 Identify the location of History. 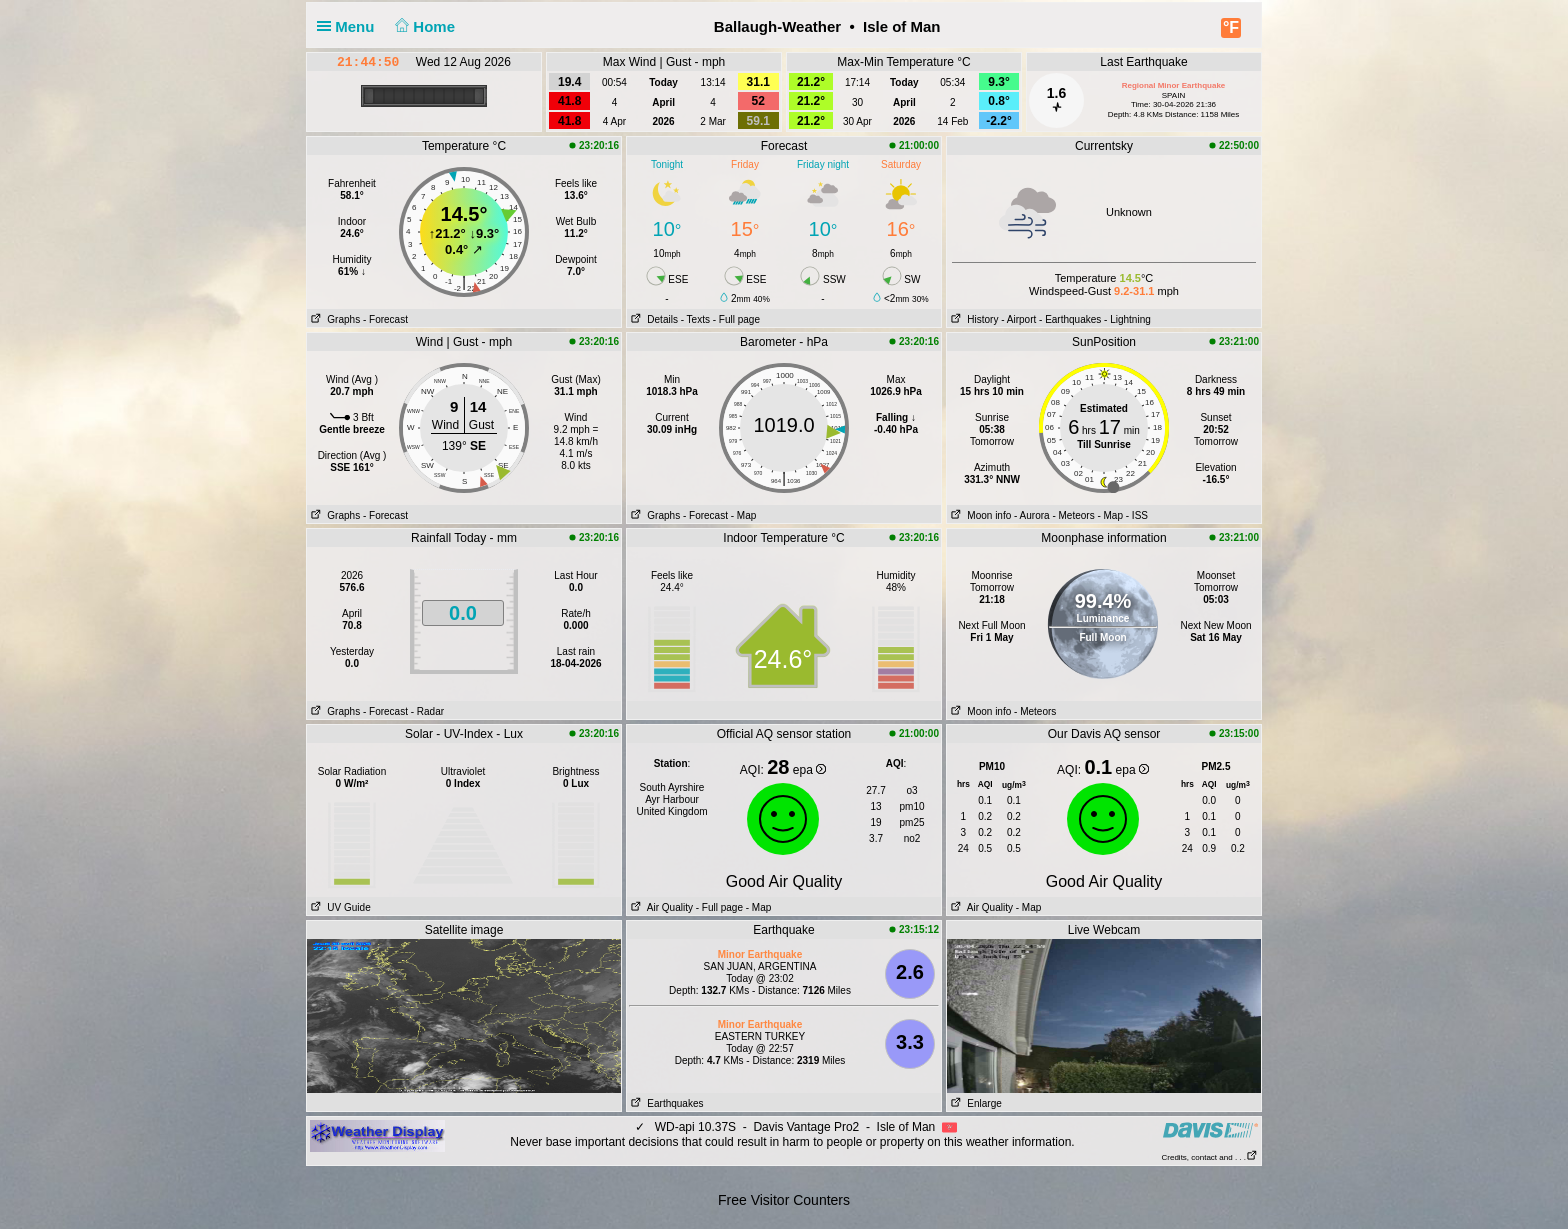
(972, 319).